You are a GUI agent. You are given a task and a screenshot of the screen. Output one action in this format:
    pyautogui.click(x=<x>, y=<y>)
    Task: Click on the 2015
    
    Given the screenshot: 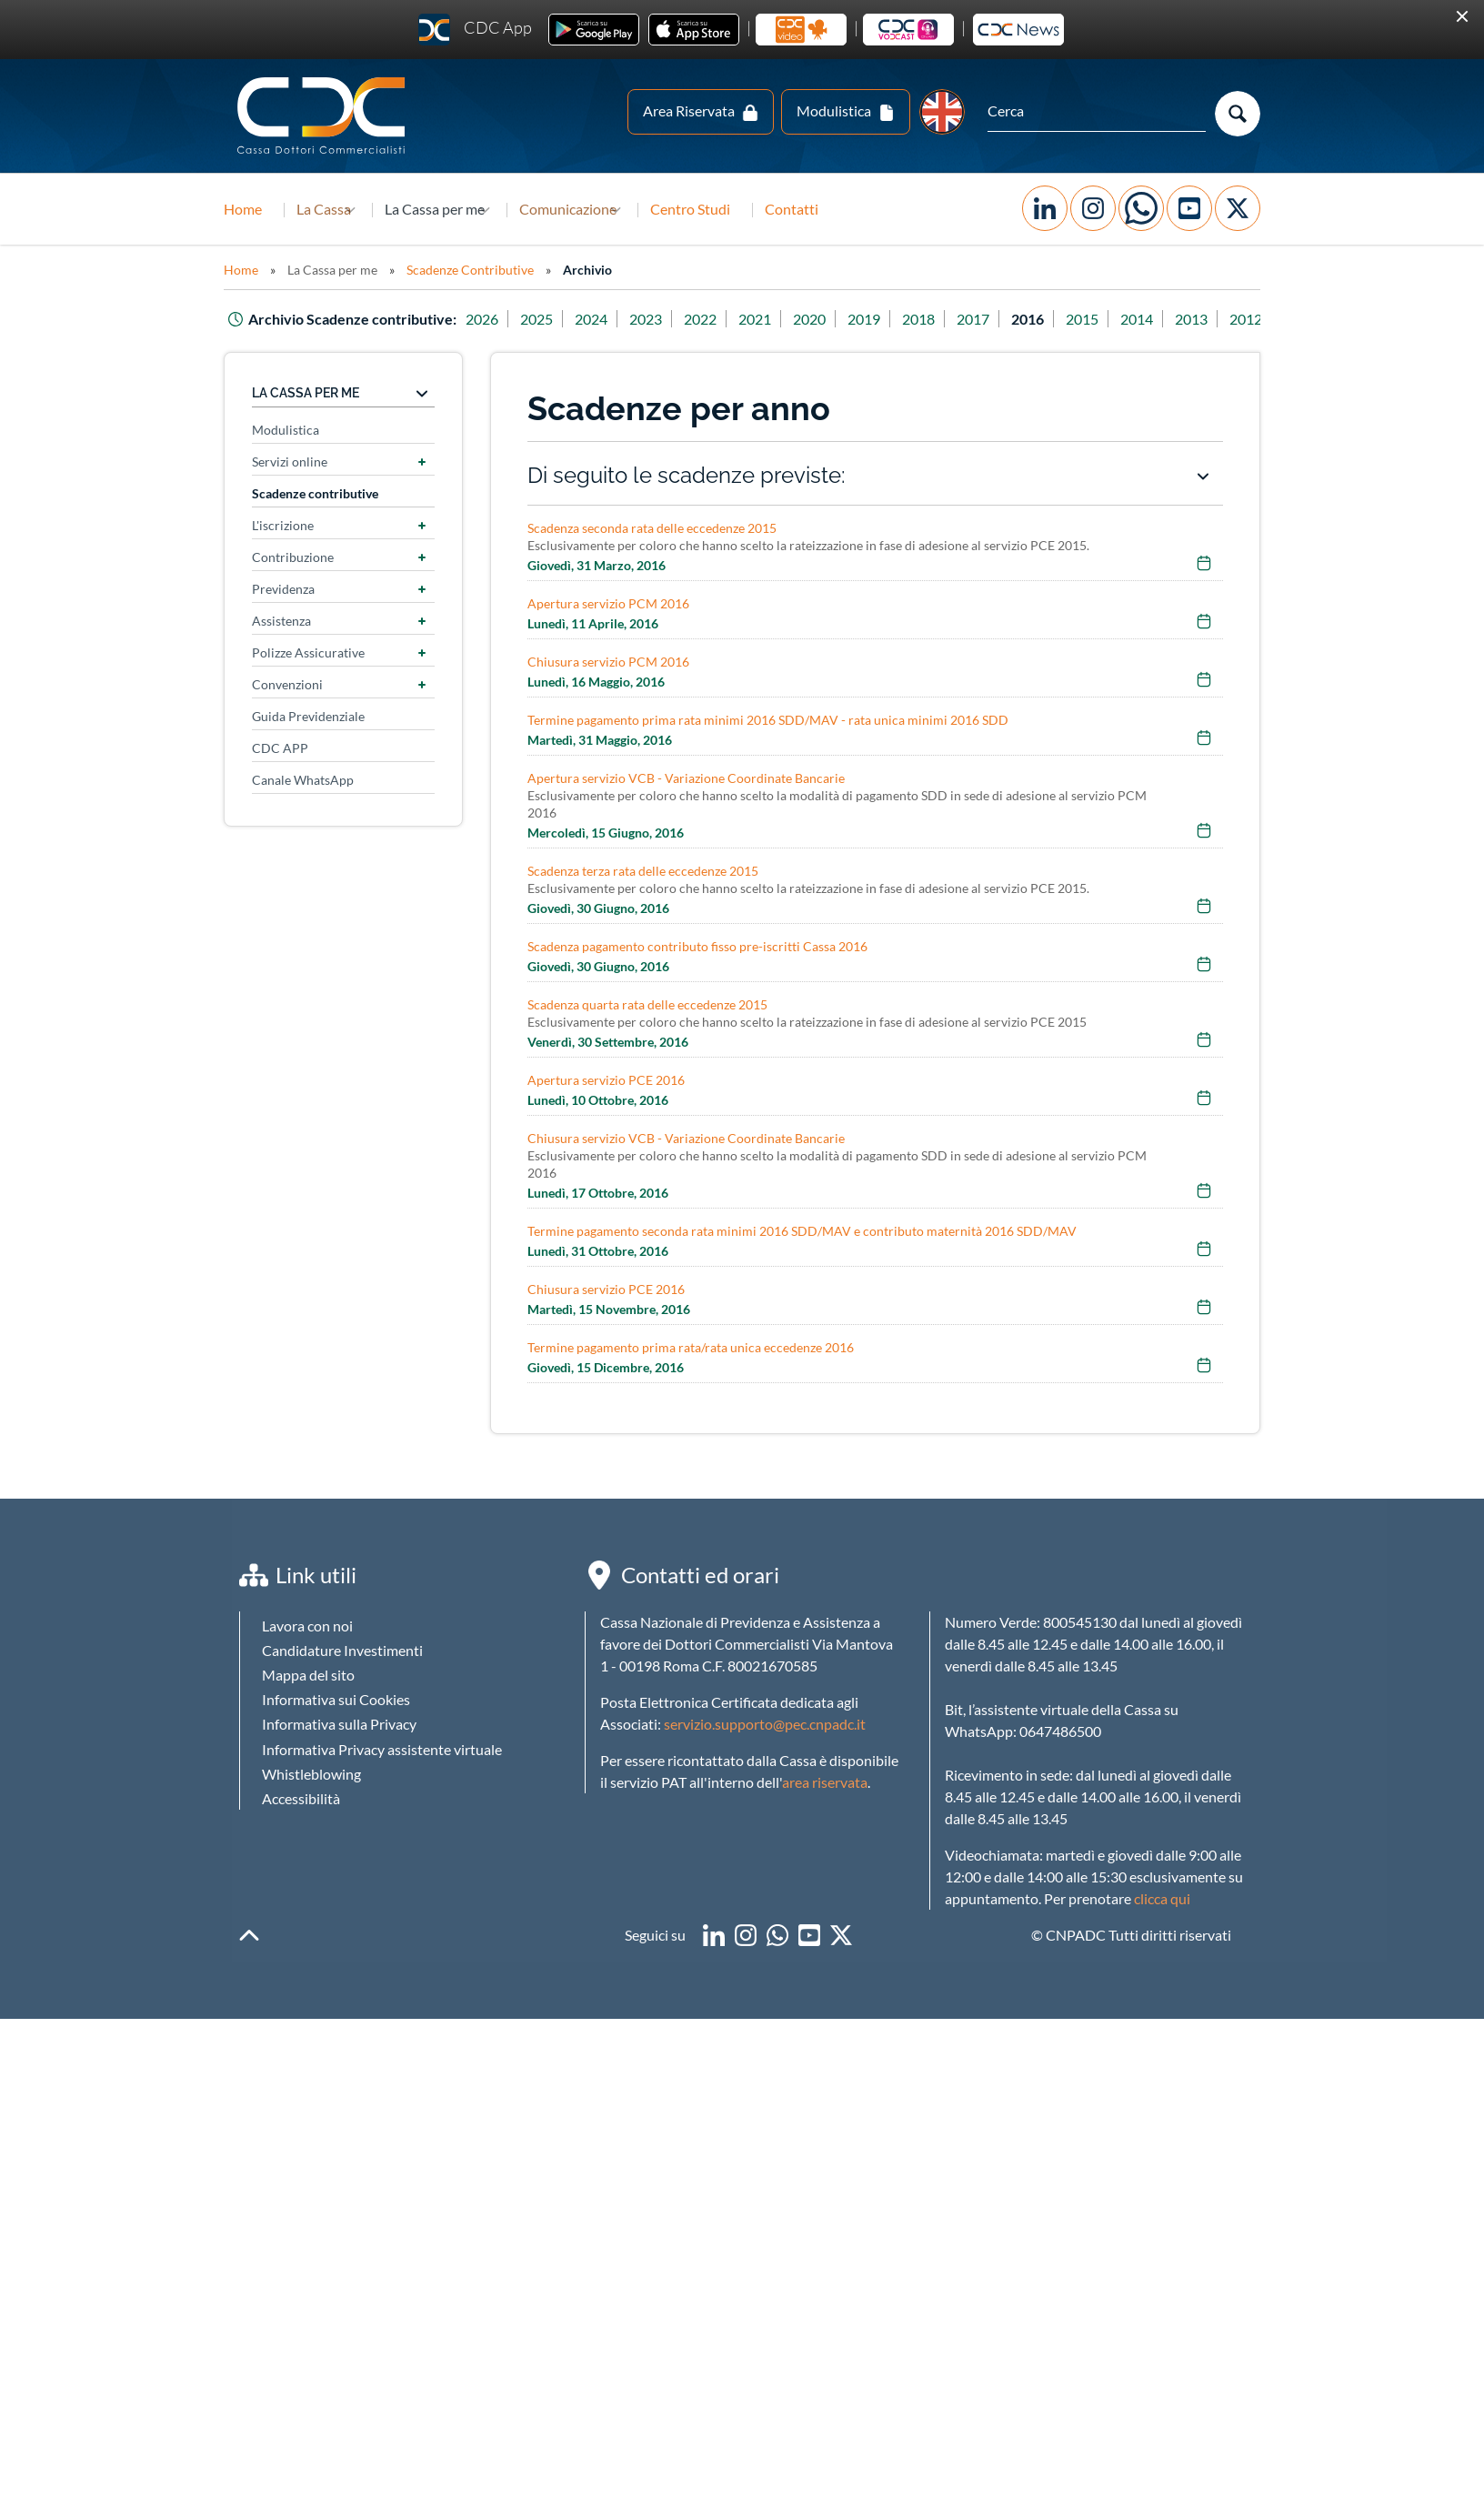 What is the action you would take?
    pyautogui.click(x=1106, y=318)
    